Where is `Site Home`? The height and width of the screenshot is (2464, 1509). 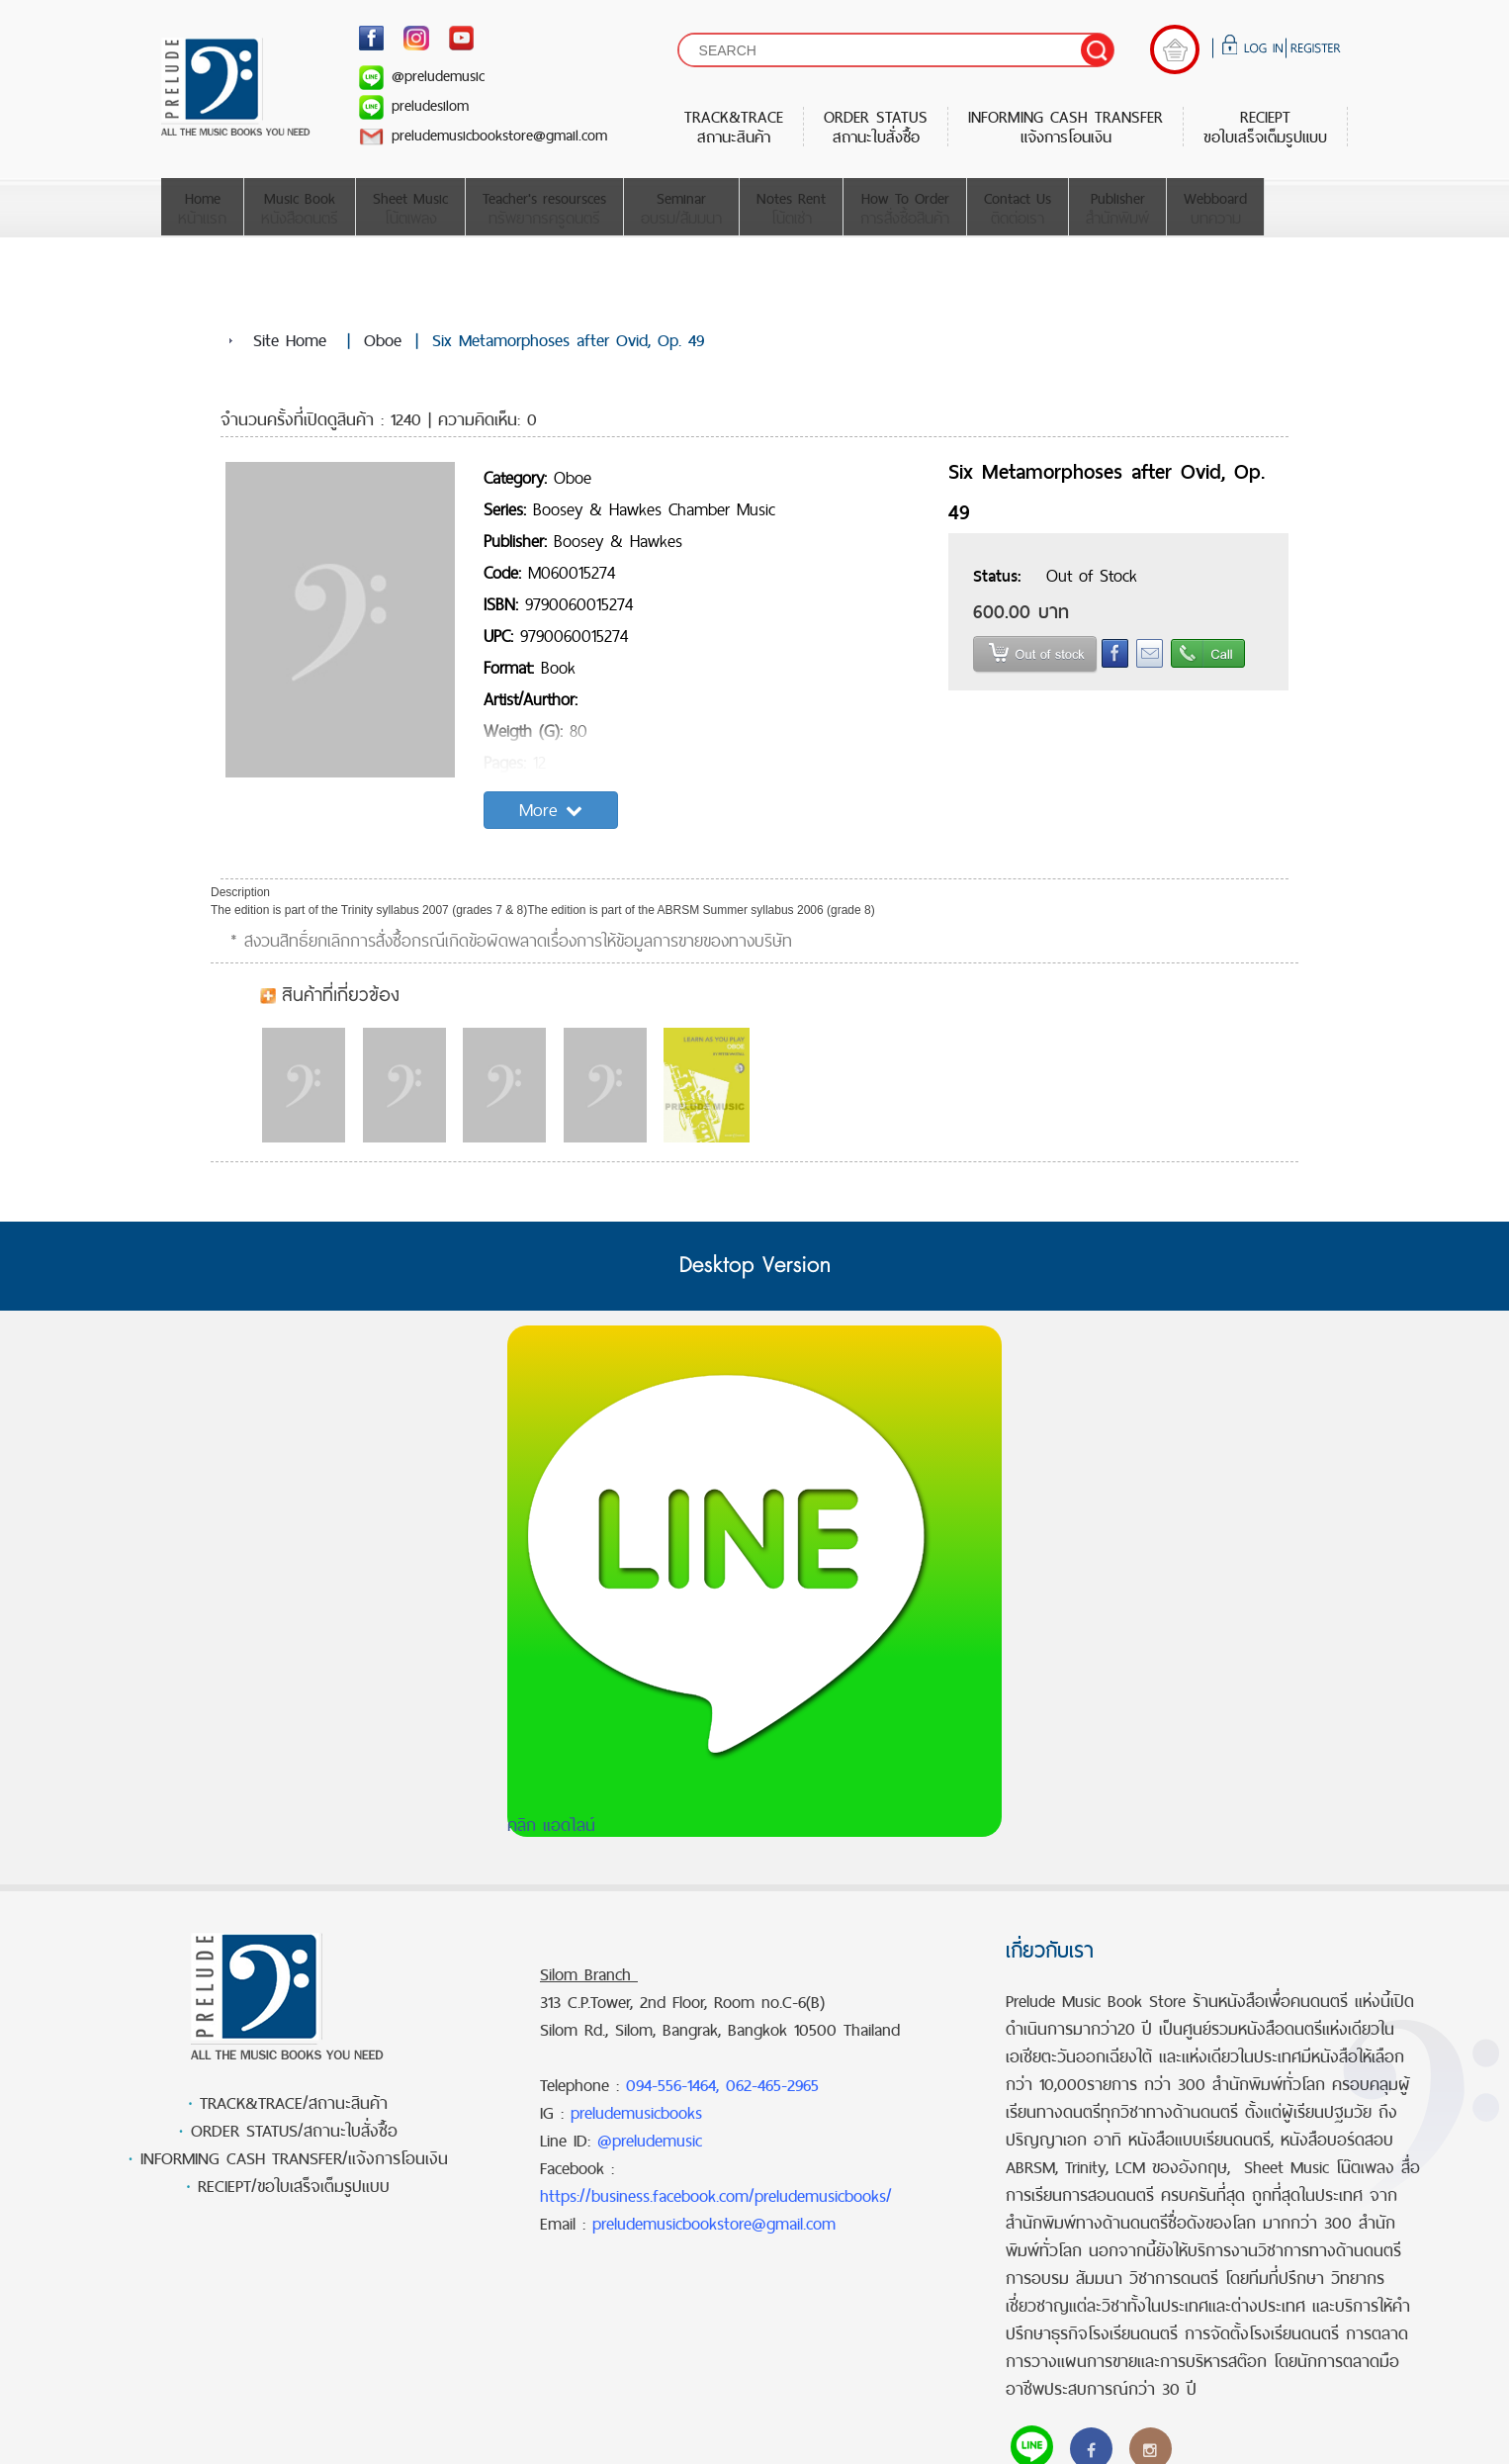
Site Home is located at coordinates (289, 340).